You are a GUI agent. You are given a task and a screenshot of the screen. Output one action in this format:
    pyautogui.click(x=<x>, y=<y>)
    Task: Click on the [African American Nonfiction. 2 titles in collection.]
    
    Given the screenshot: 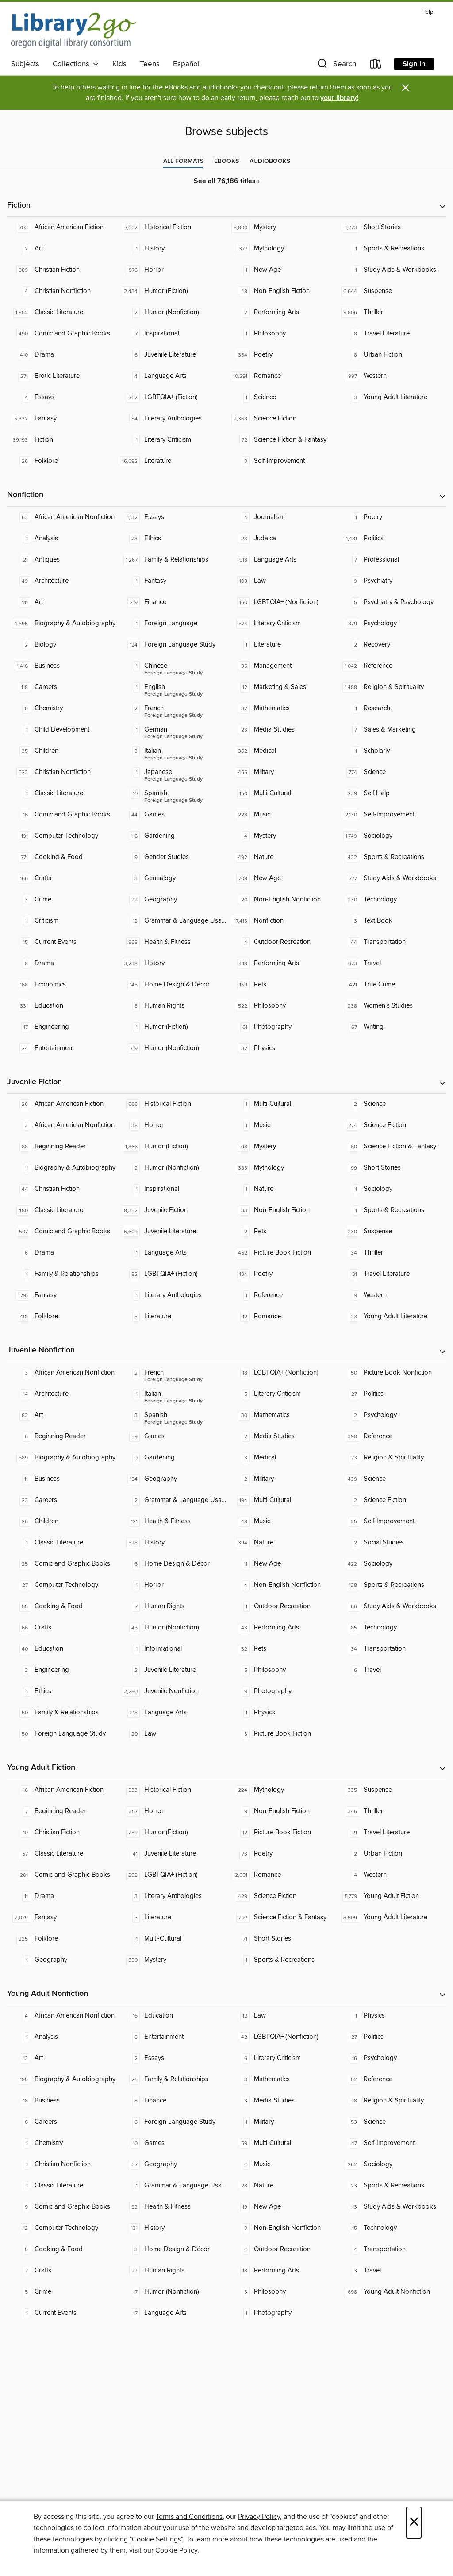 What is the action you would take?
    pyautogui.click(x=62, y=1125)
    